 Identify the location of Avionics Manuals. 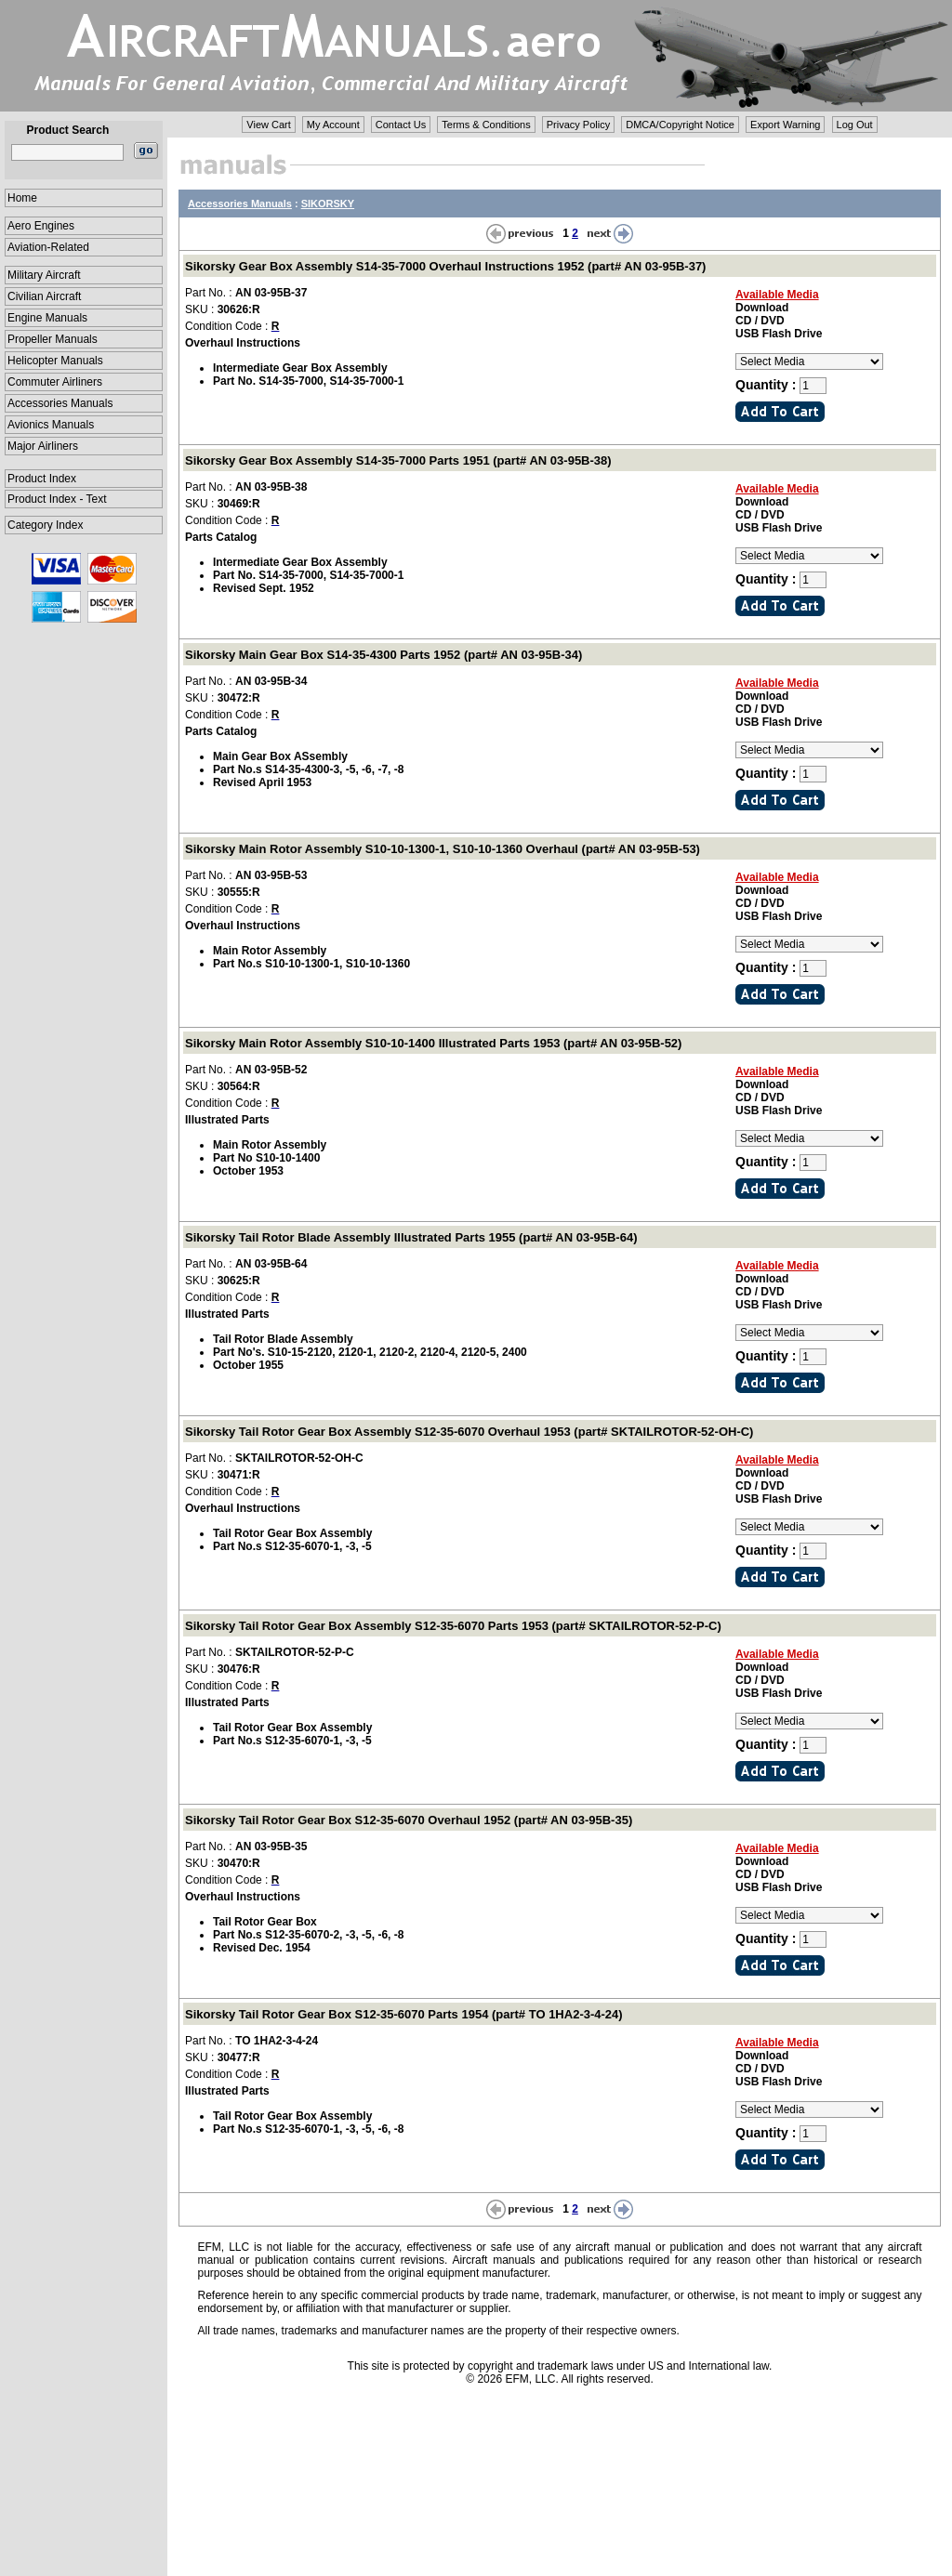
(50, 424).